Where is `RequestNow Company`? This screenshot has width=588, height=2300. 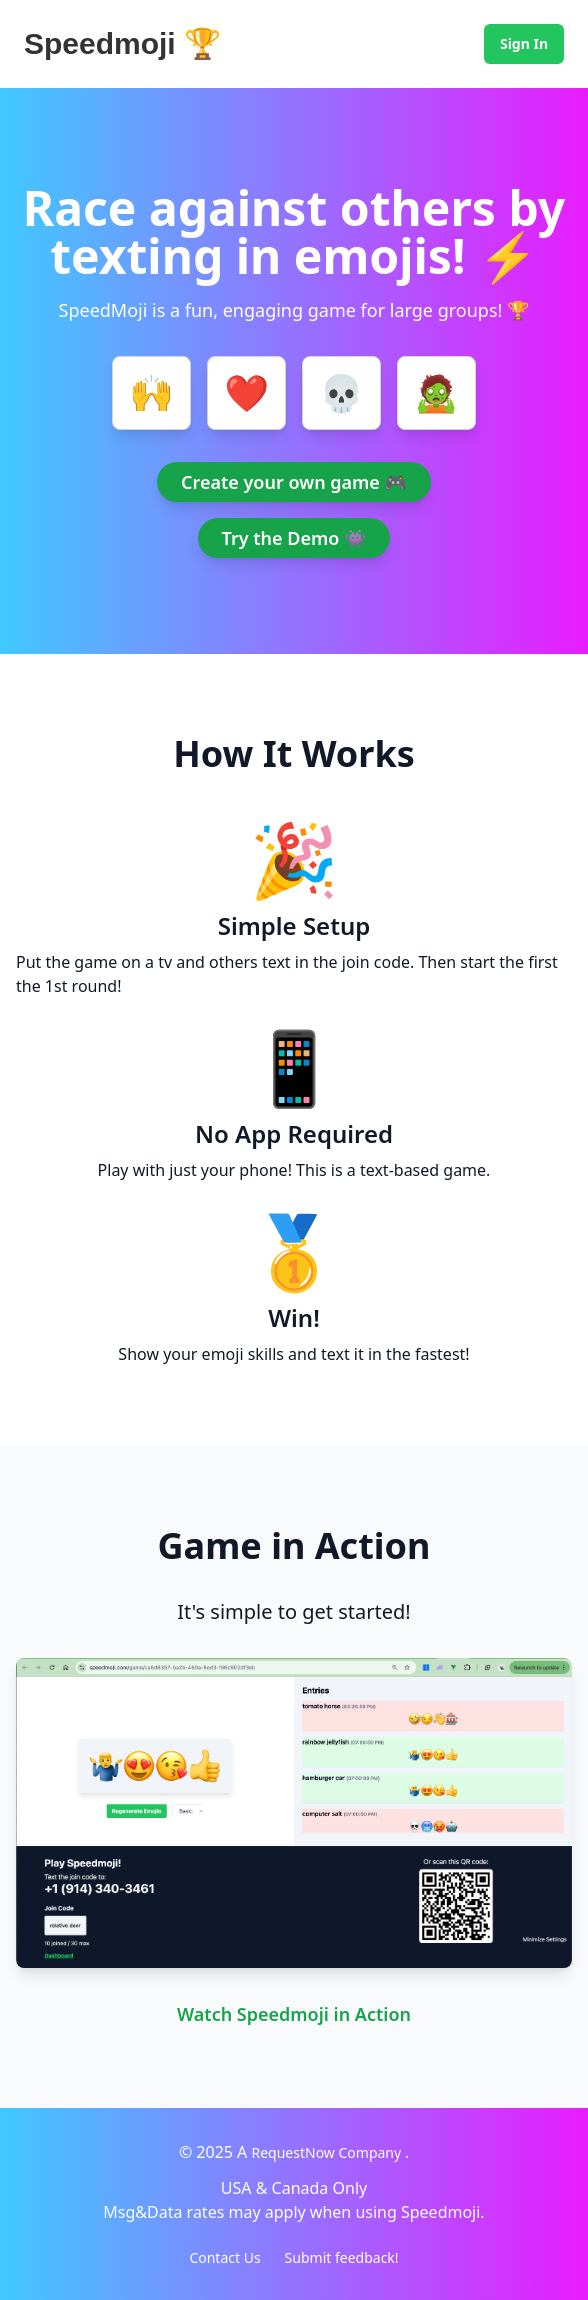 RequestNow Company is located at coordinates (328, 2152).